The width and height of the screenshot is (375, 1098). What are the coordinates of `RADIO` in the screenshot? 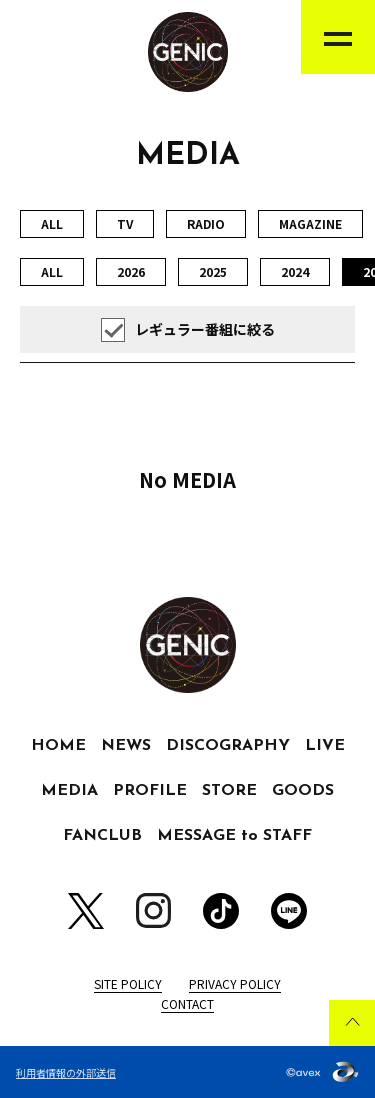 It's located at (206, 223).